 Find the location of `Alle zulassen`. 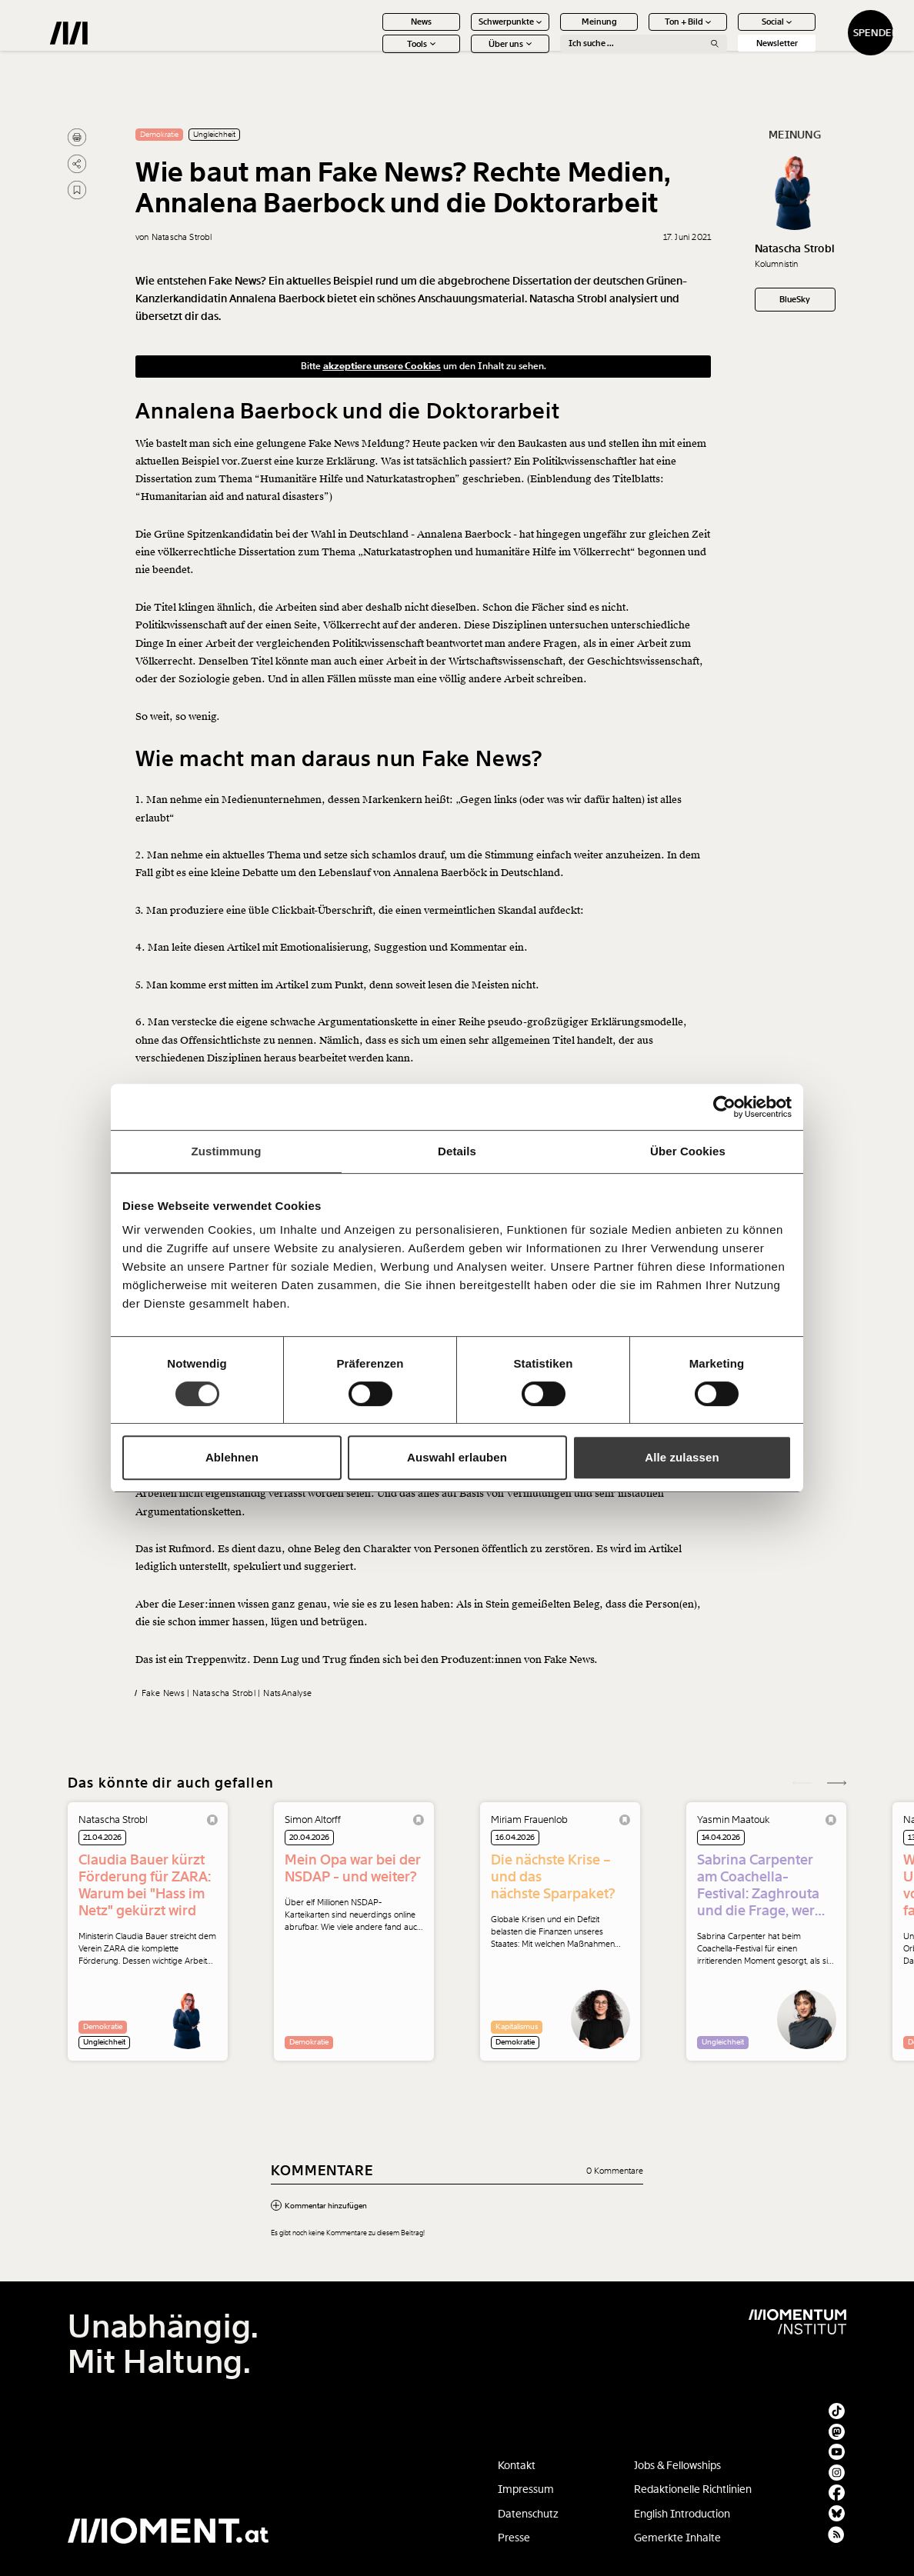

Alle zulassen is located at coordinates (682, 1457).